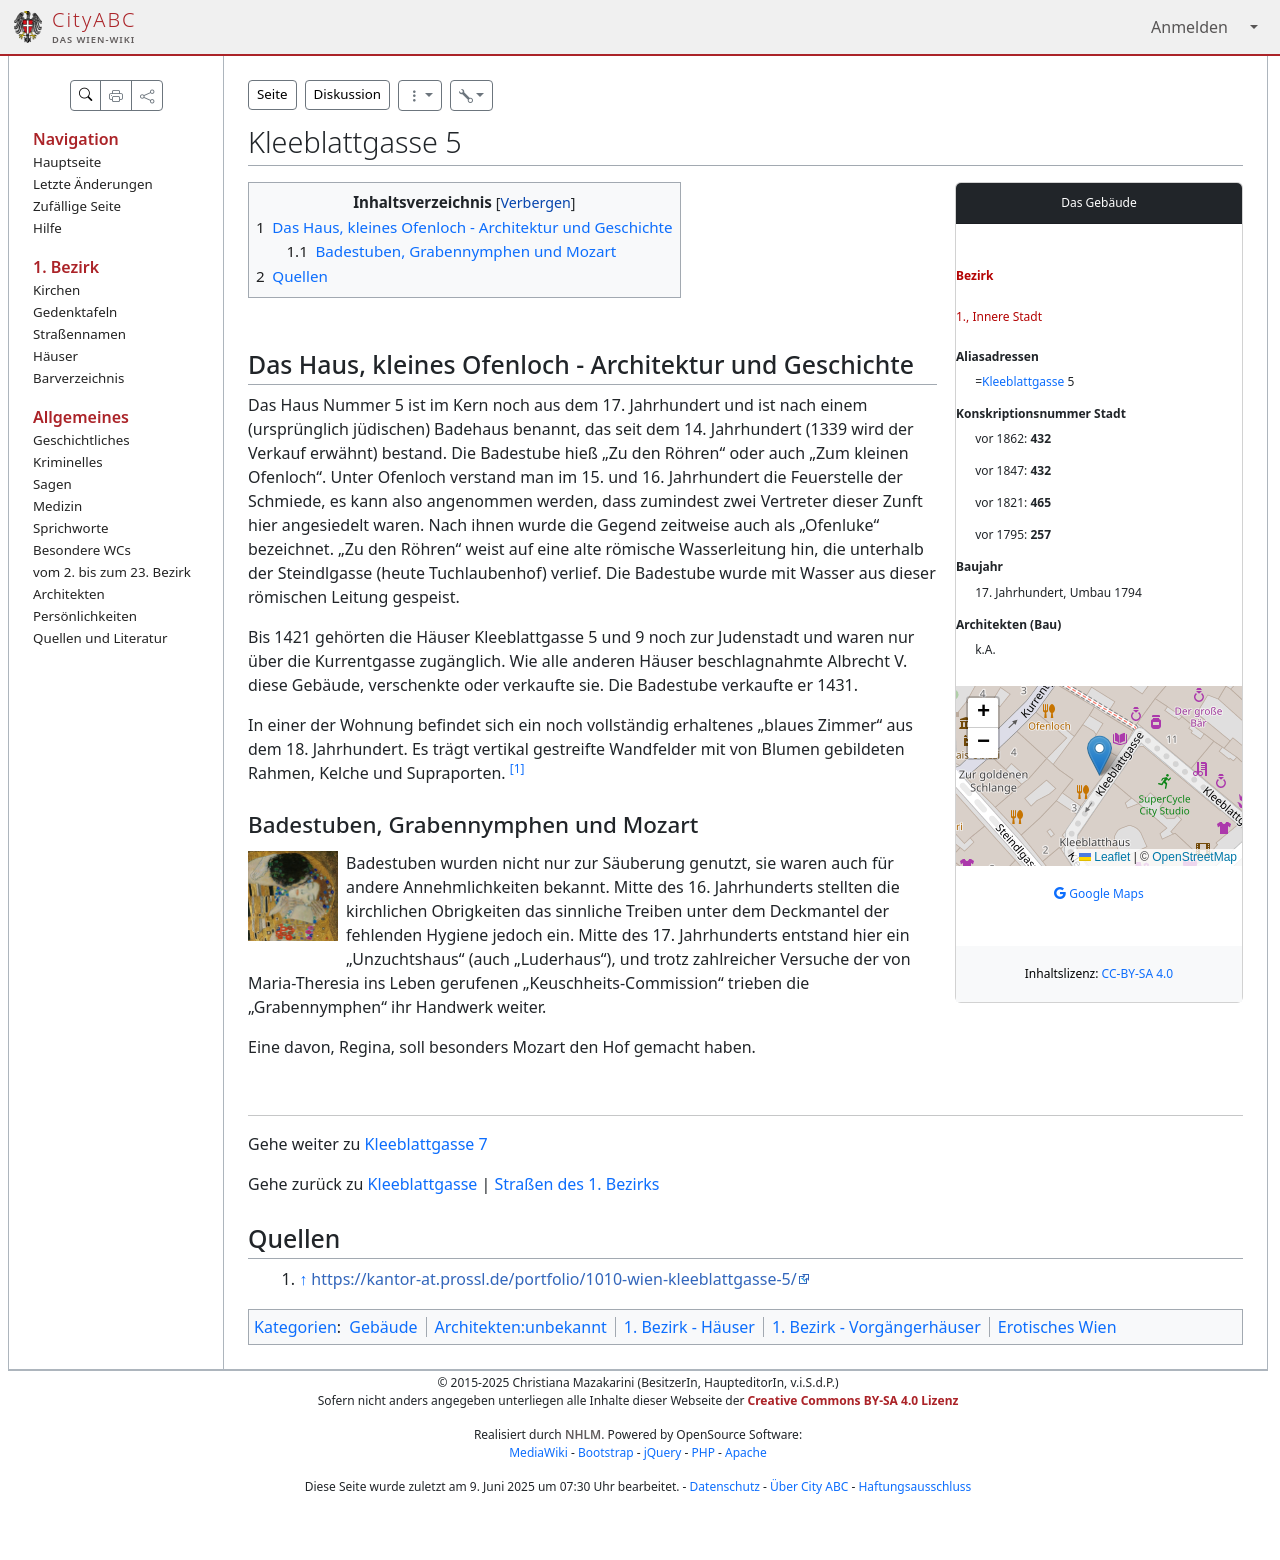 Image resolution: width=1280 pixels, height=1560 pixels. I want to click on Hilfe, so click(47, 228).